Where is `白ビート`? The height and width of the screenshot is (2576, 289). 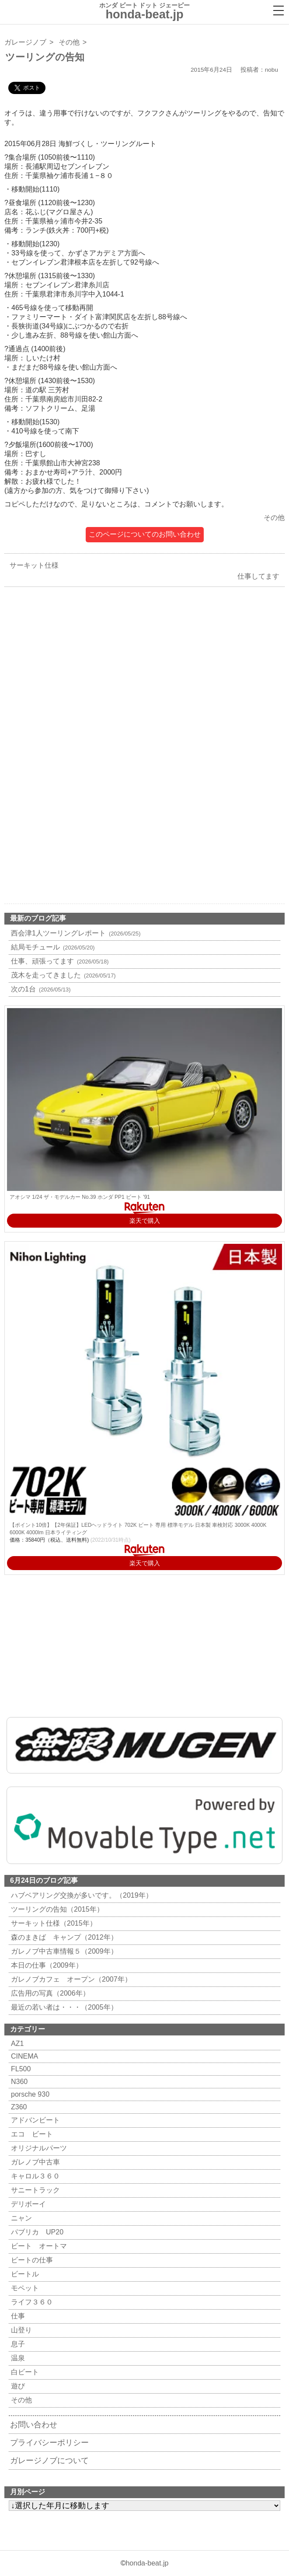
白ビート is located at coordinates (24, 2372).